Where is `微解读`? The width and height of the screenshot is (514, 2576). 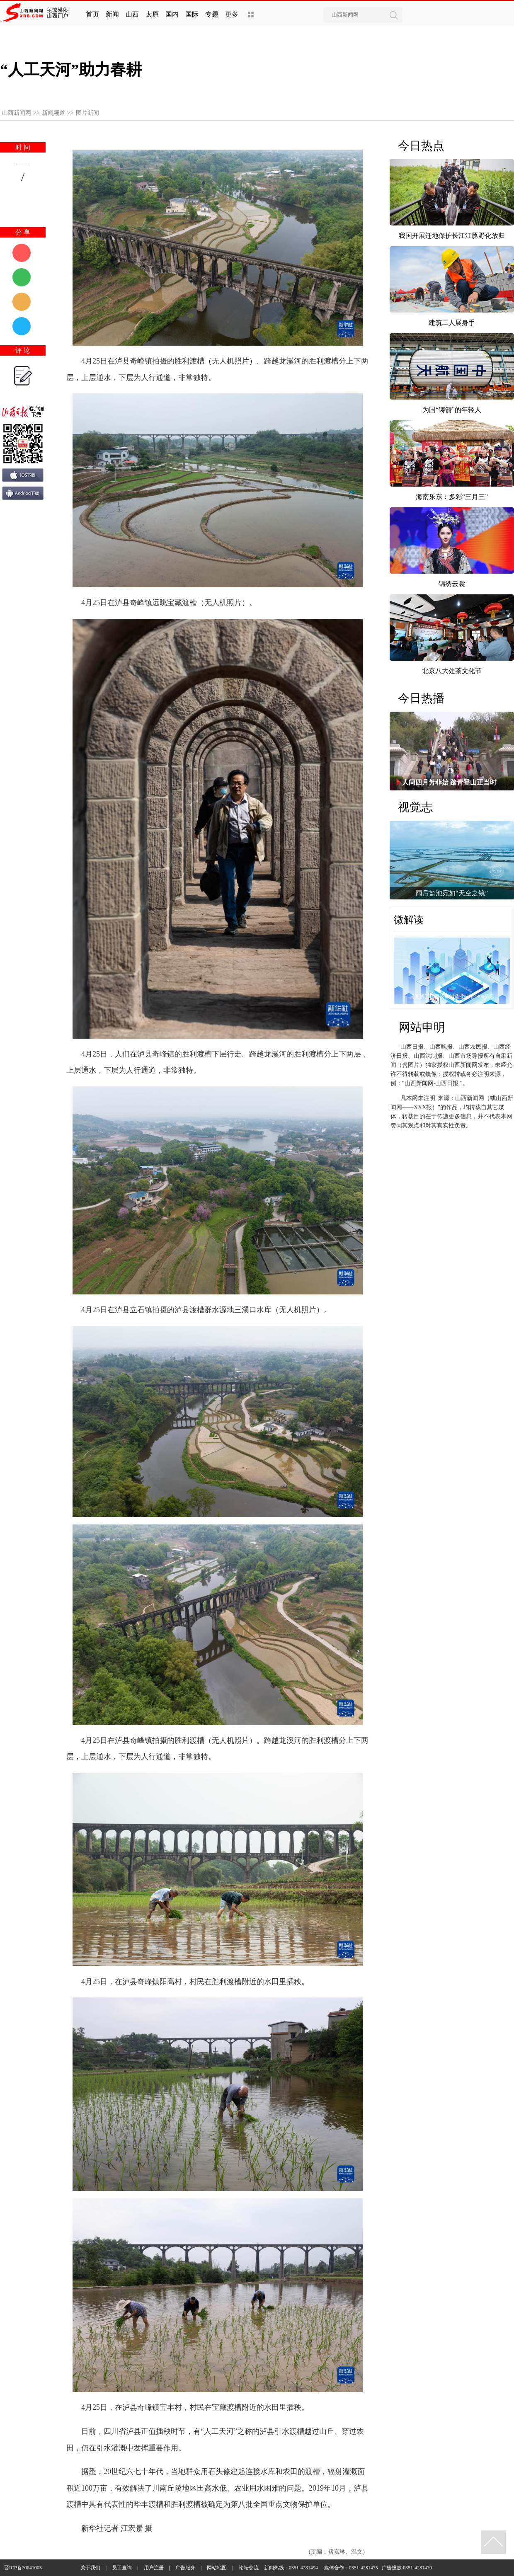 微解读 is located at coordinates (409, 919).